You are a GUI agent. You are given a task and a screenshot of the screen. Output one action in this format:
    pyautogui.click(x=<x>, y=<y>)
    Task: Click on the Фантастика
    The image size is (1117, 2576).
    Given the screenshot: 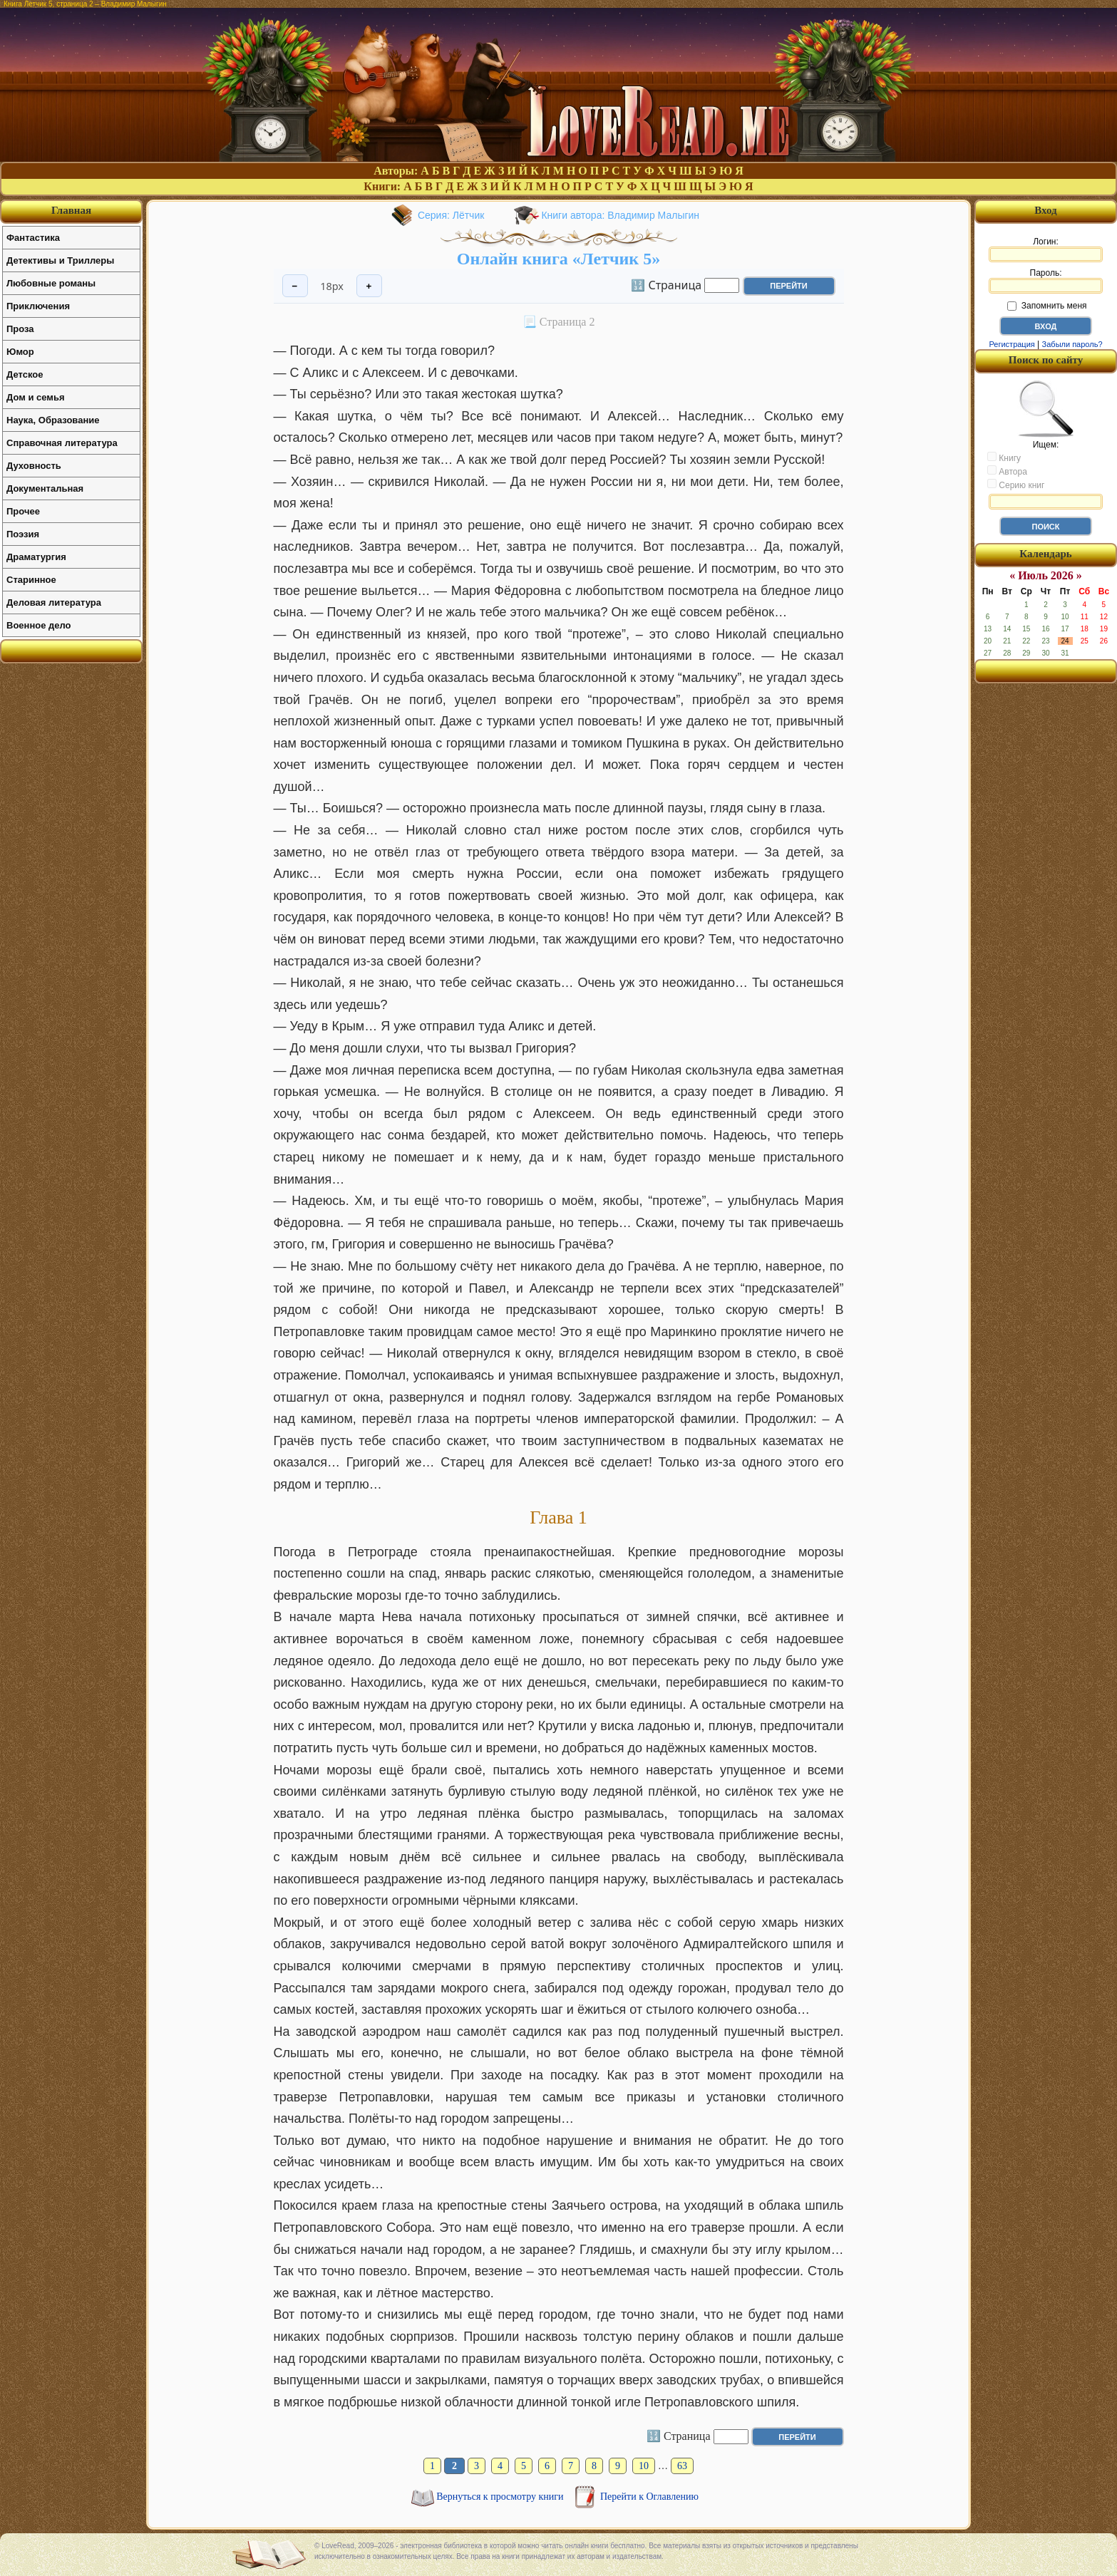 What is the action you would take?
    pyautogui.click(x=33, y=237)
    